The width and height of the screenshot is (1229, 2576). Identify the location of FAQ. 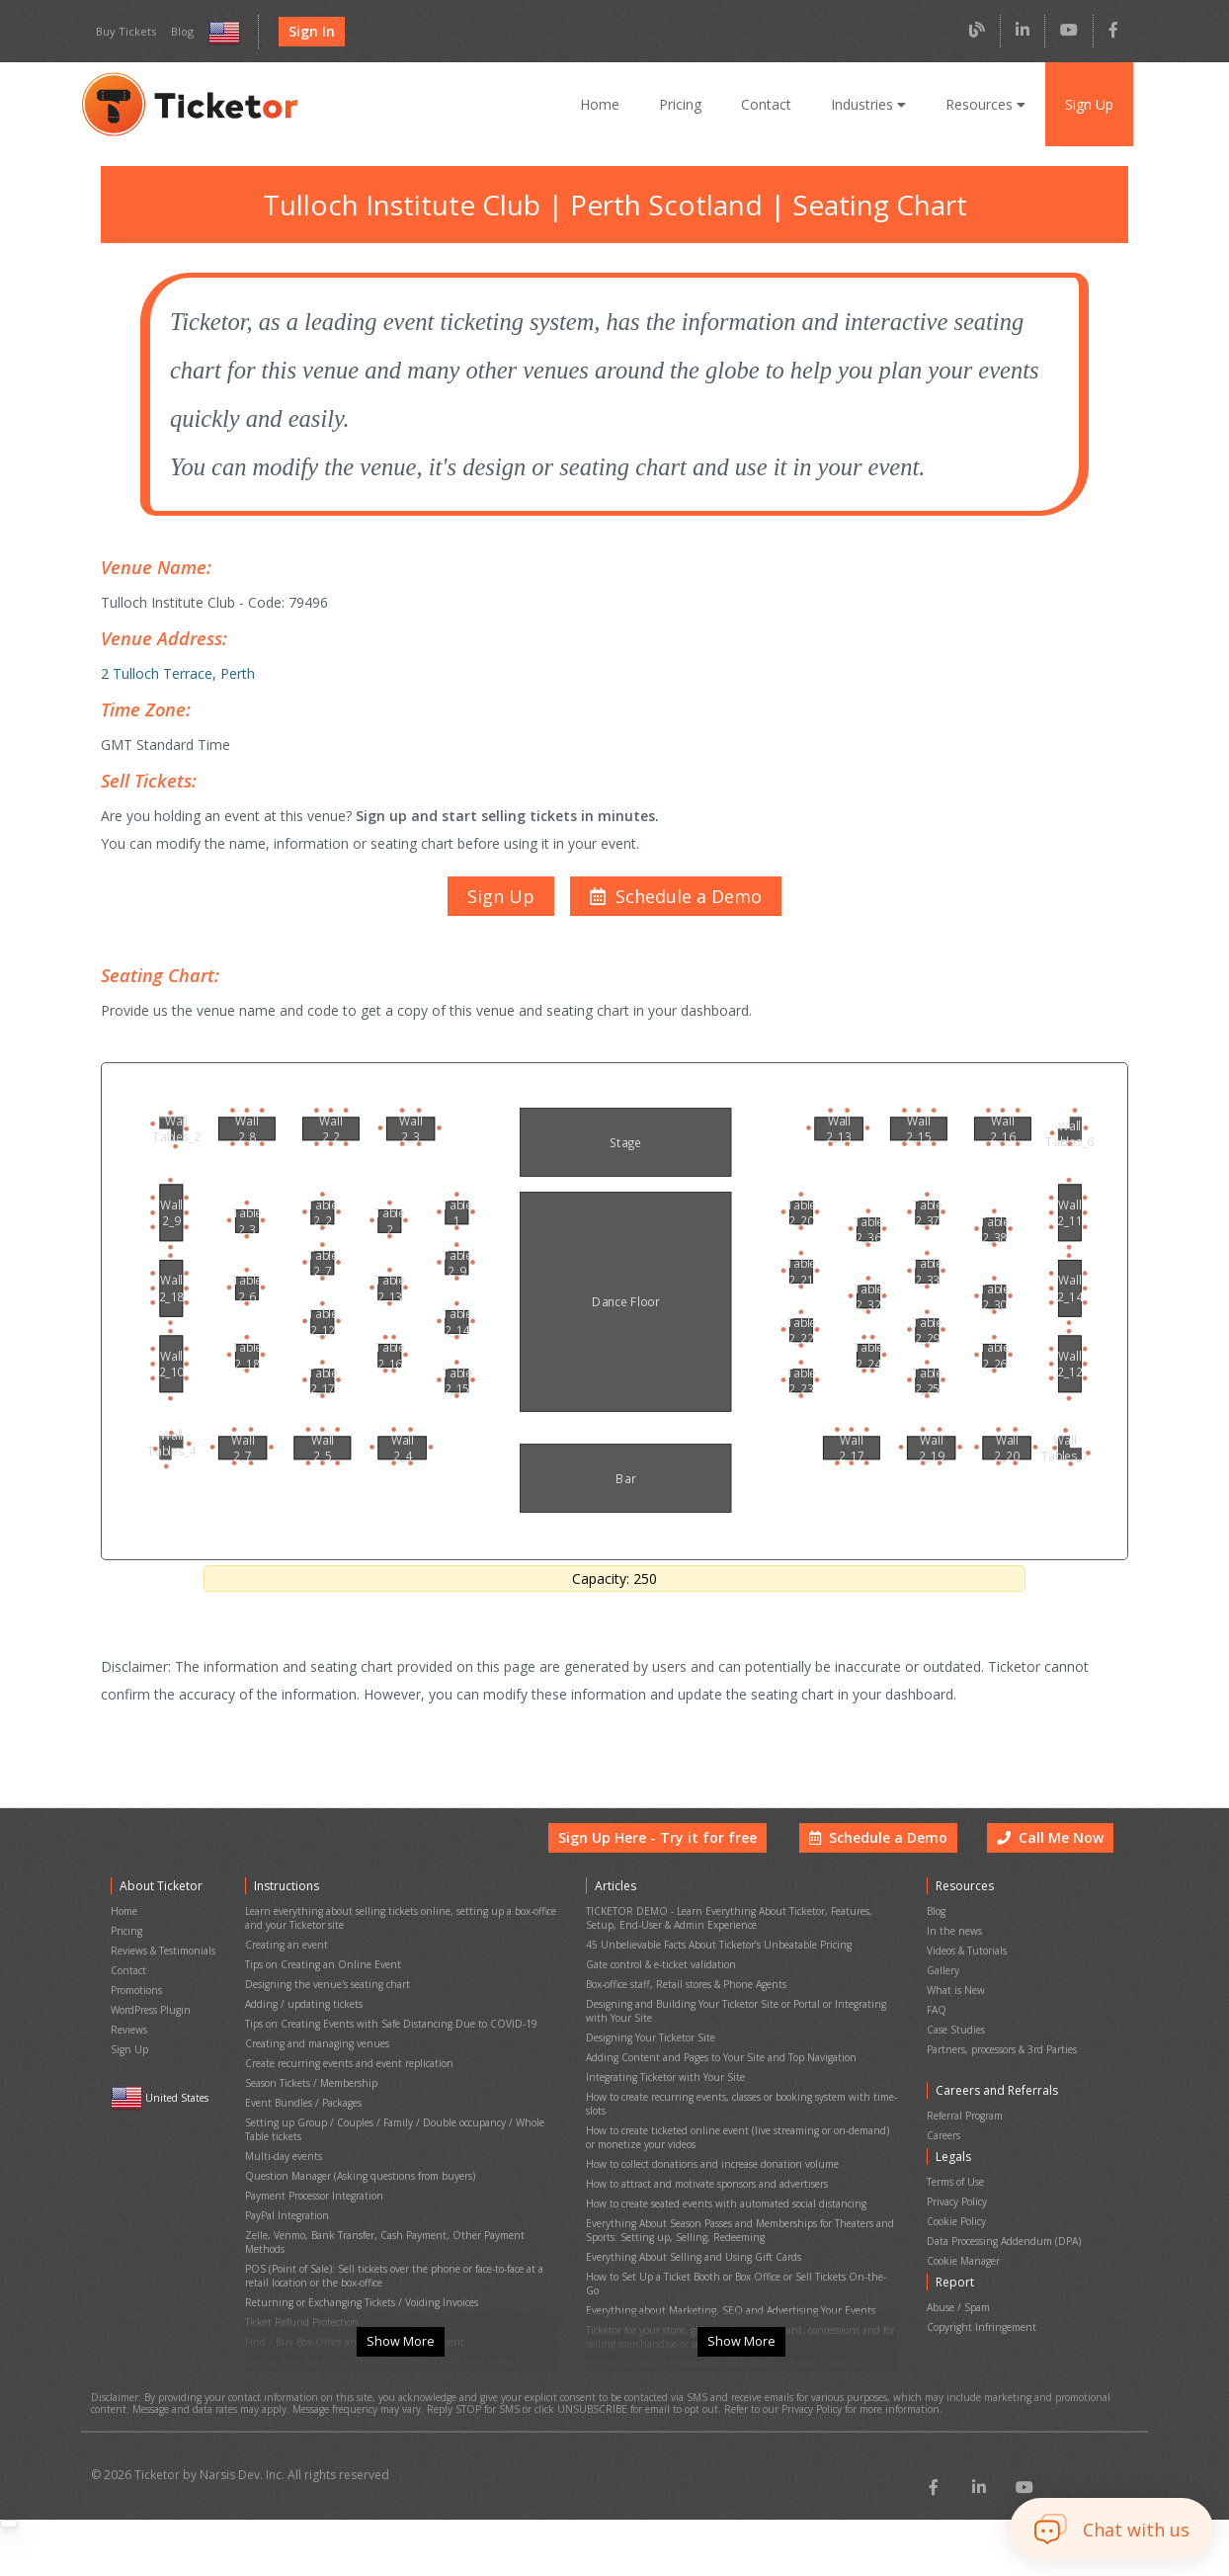
(936, 2016).